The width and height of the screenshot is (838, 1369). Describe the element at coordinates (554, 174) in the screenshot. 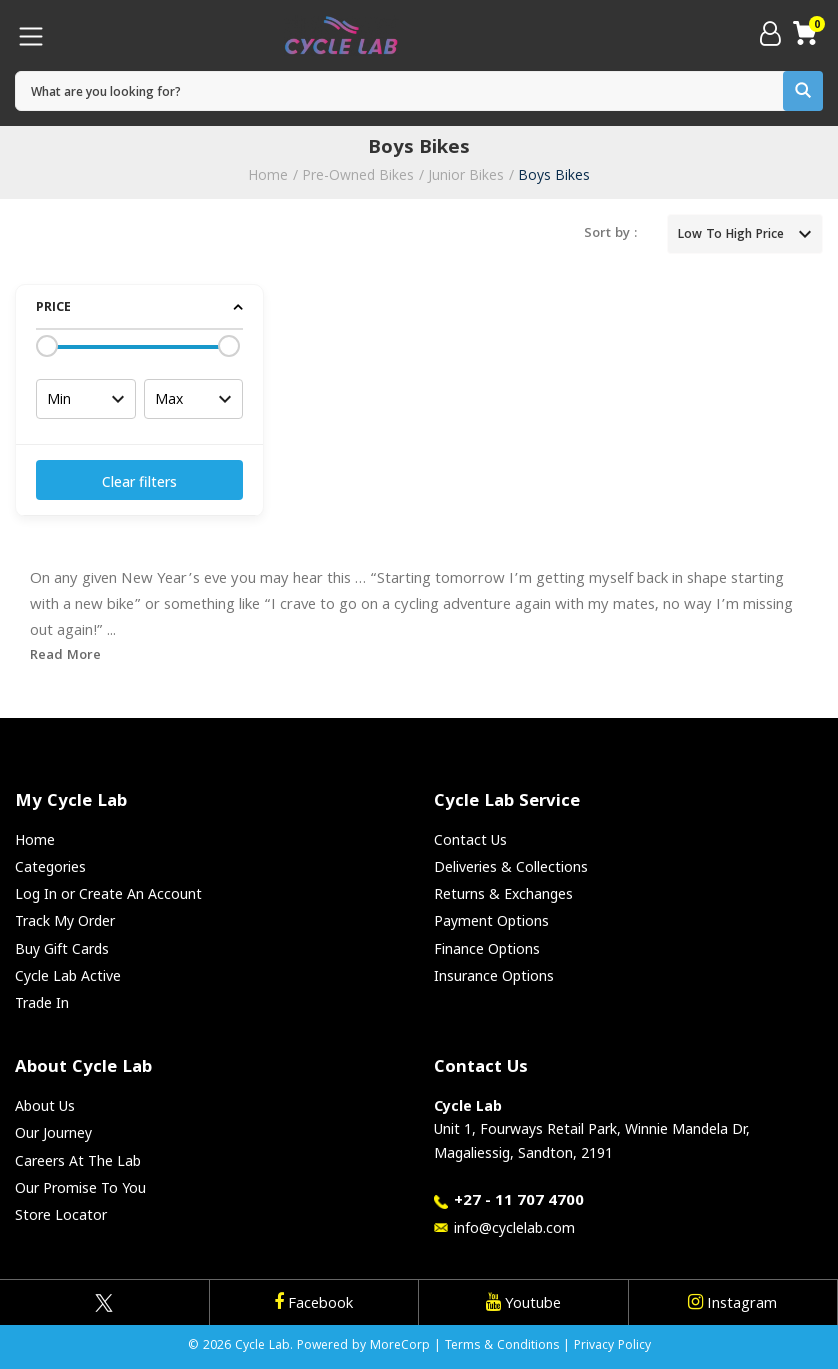

I see `Boys Bikes` at that location.